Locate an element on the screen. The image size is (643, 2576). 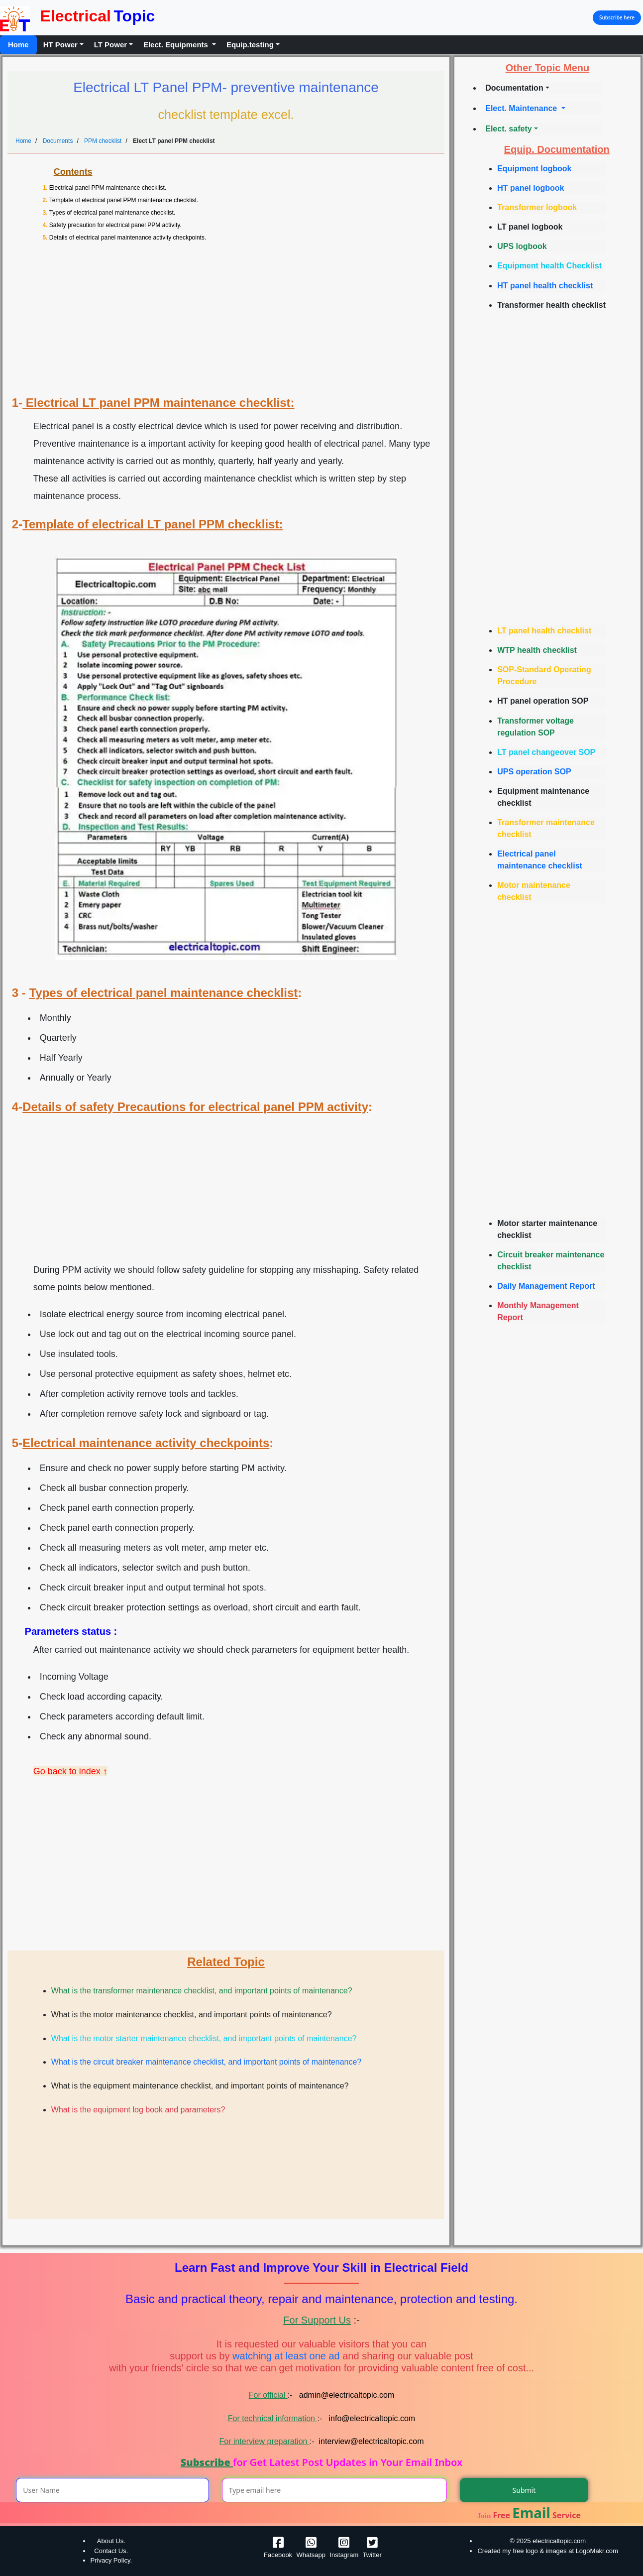
What is the circuit breaker maintenance checklist, and important points of maintenance? is located at coordinates (206, 2062).